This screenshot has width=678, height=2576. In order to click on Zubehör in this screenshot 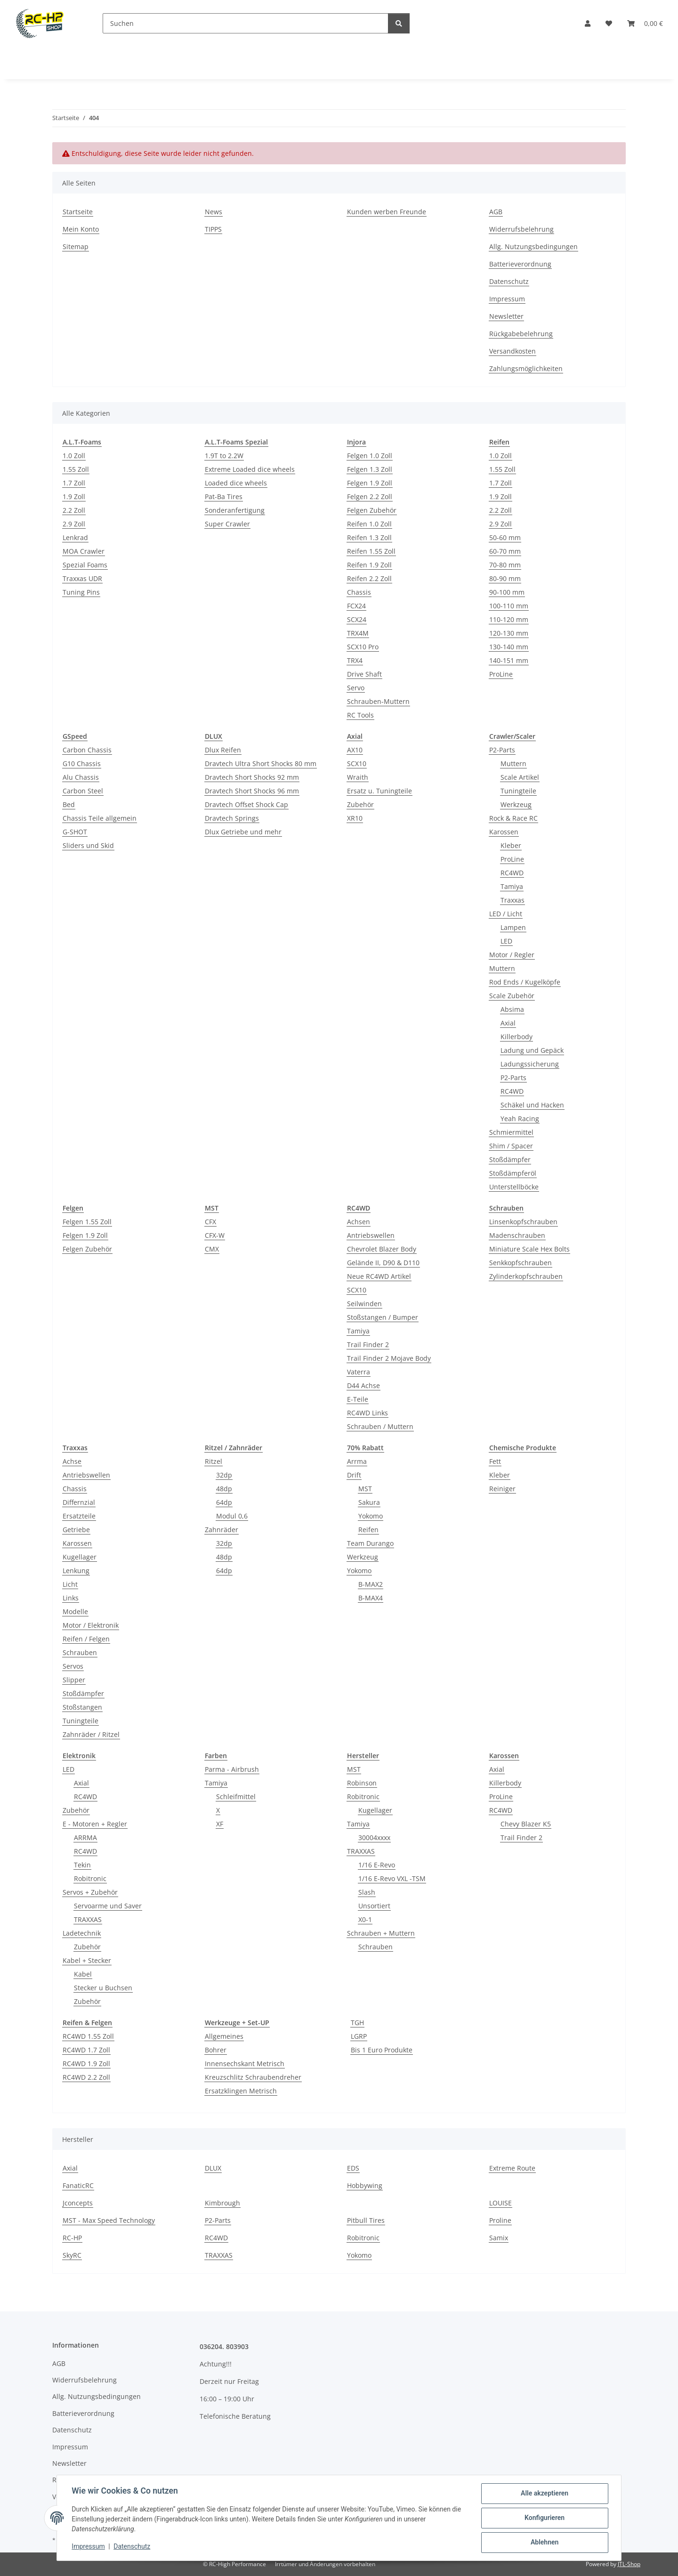, I will do `click(360, 804)`.